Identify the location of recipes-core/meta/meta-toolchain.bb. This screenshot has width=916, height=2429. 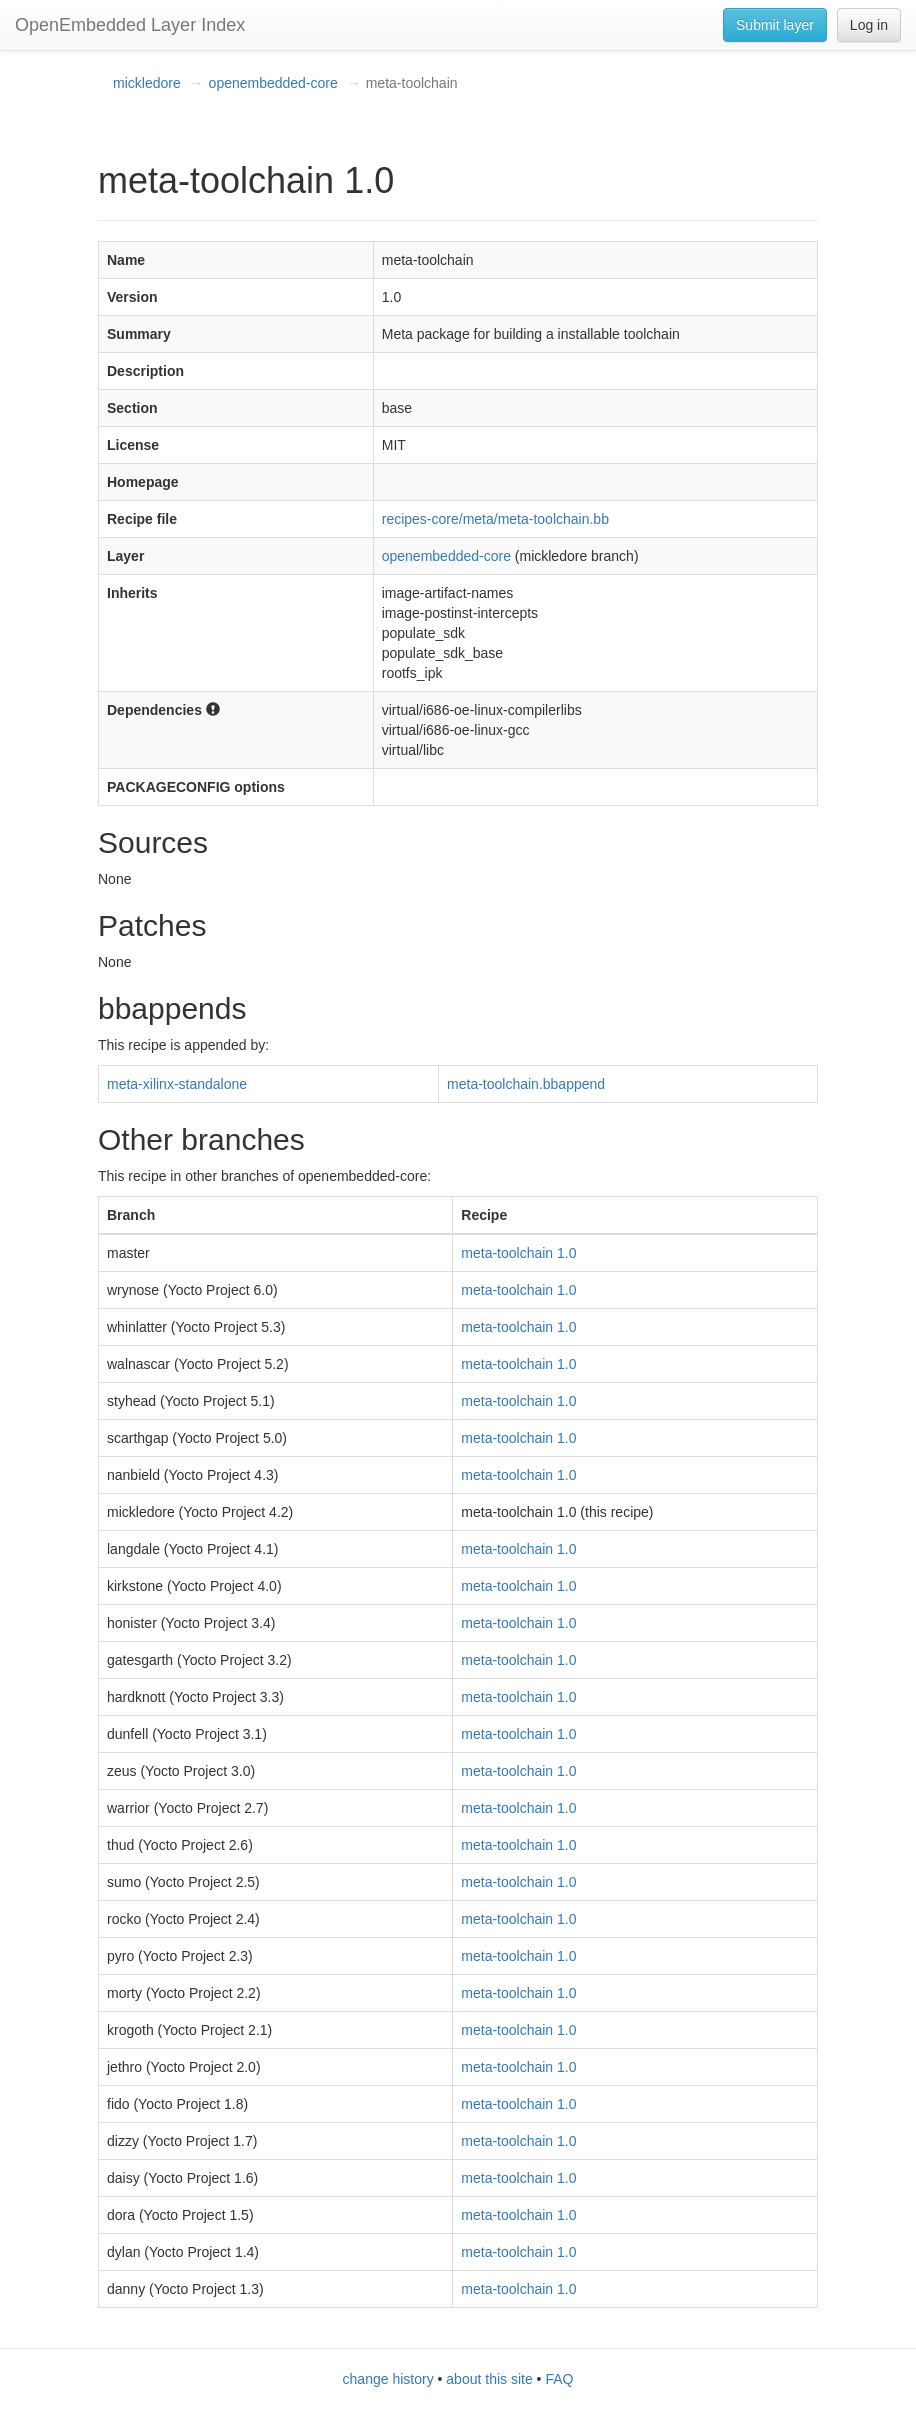
(495, 519).